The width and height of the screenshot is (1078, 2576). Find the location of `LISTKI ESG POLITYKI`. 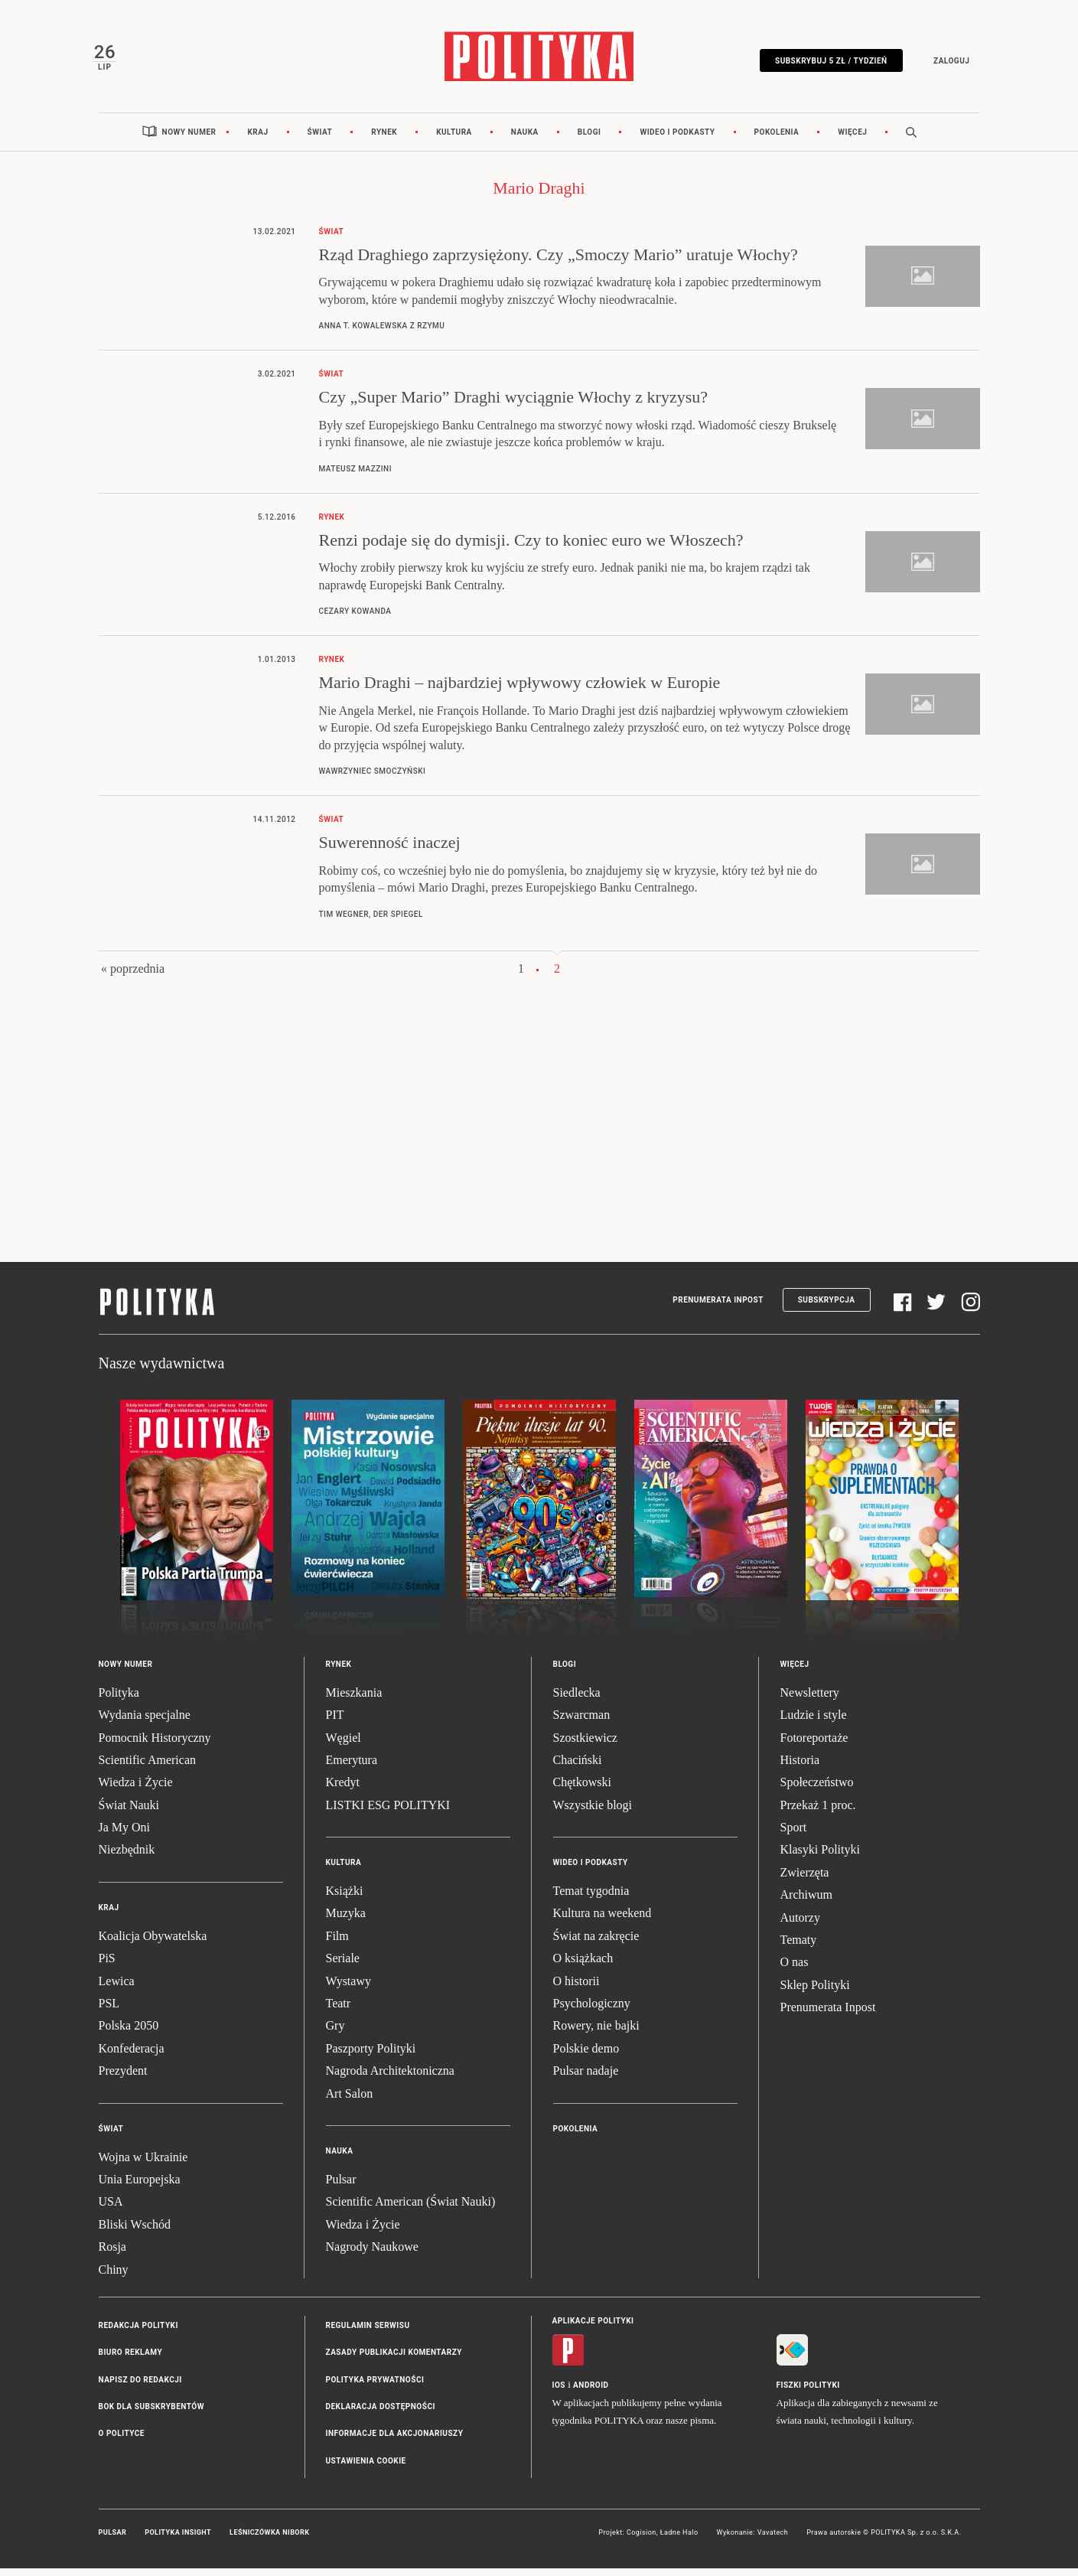

LISTKI ESG POLITYKI is located at coordinates (388, 1812).